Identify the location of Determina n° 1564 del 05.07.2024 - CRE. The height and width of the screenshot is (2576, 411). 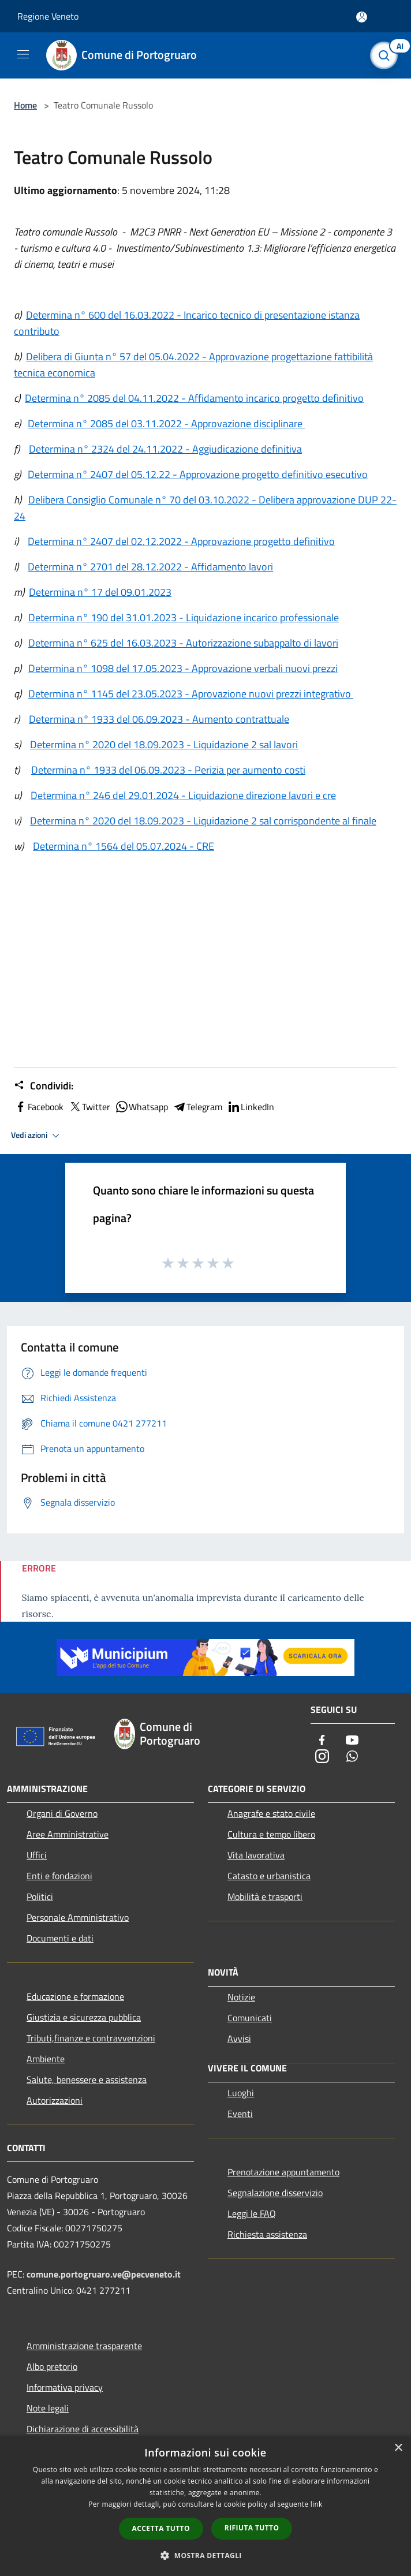
(123, 846).